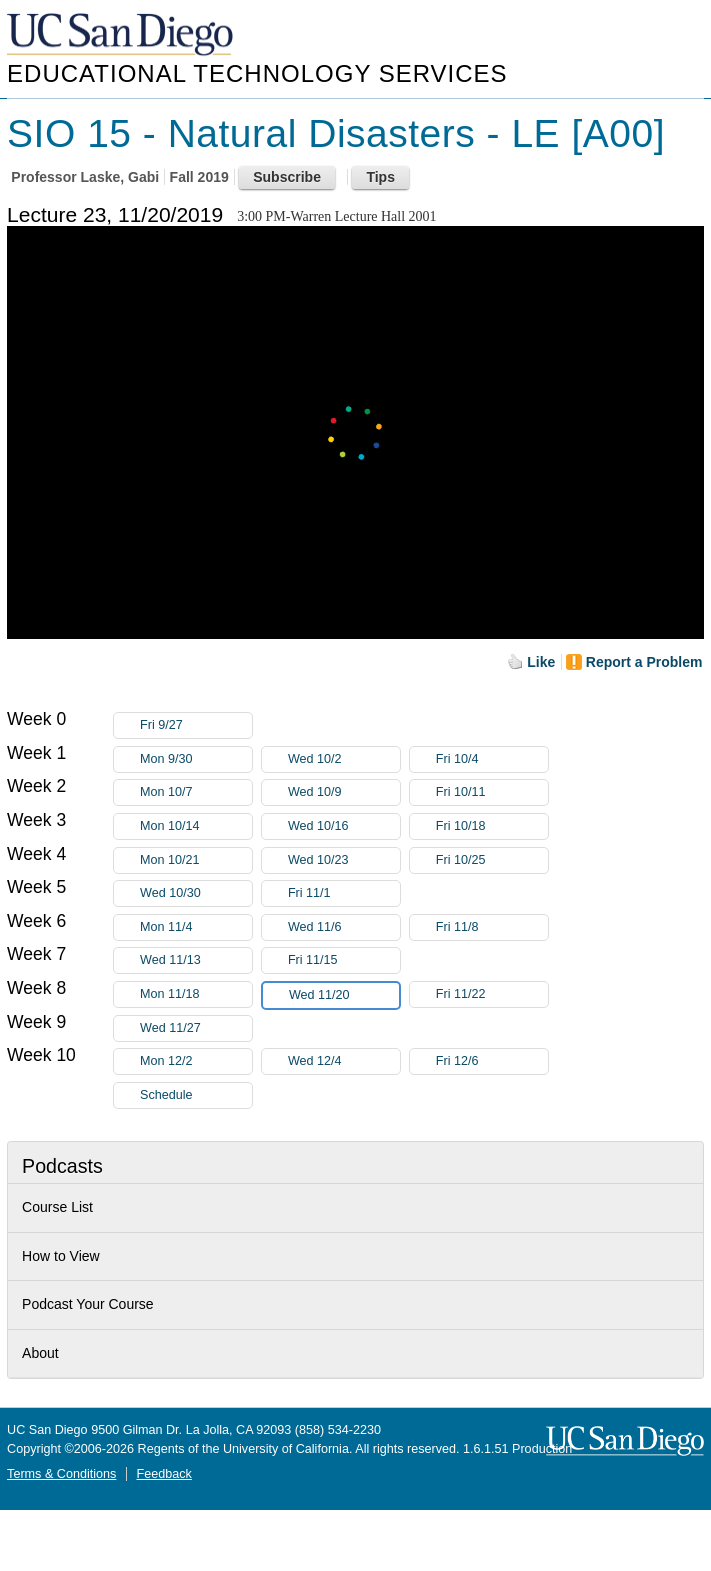 This screenshot has width=711, height=1571. Describe the element at coordinates (196, 1028) in the screenshot. I see `Wed 11/27` at that location.